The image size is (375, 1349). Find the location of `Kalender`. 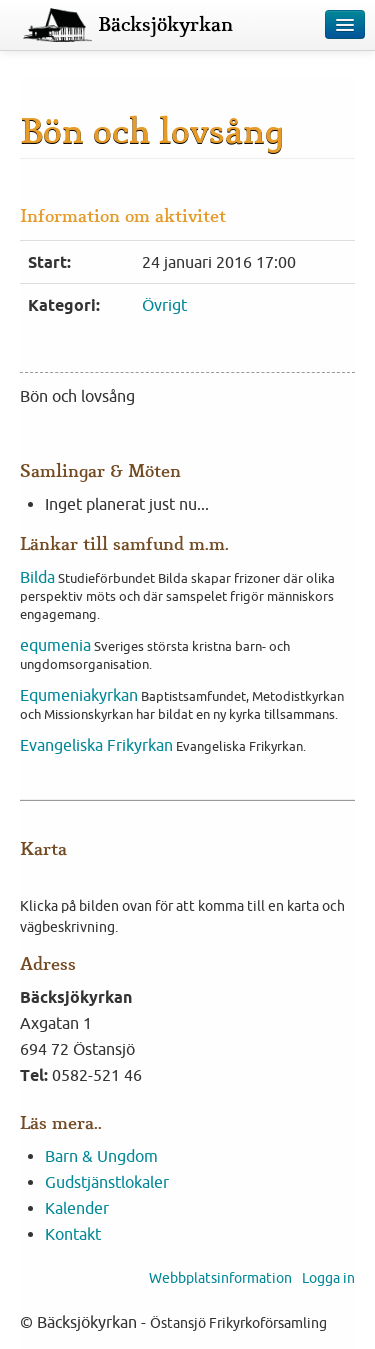

Kalender is located at coordinates (77, 1208).